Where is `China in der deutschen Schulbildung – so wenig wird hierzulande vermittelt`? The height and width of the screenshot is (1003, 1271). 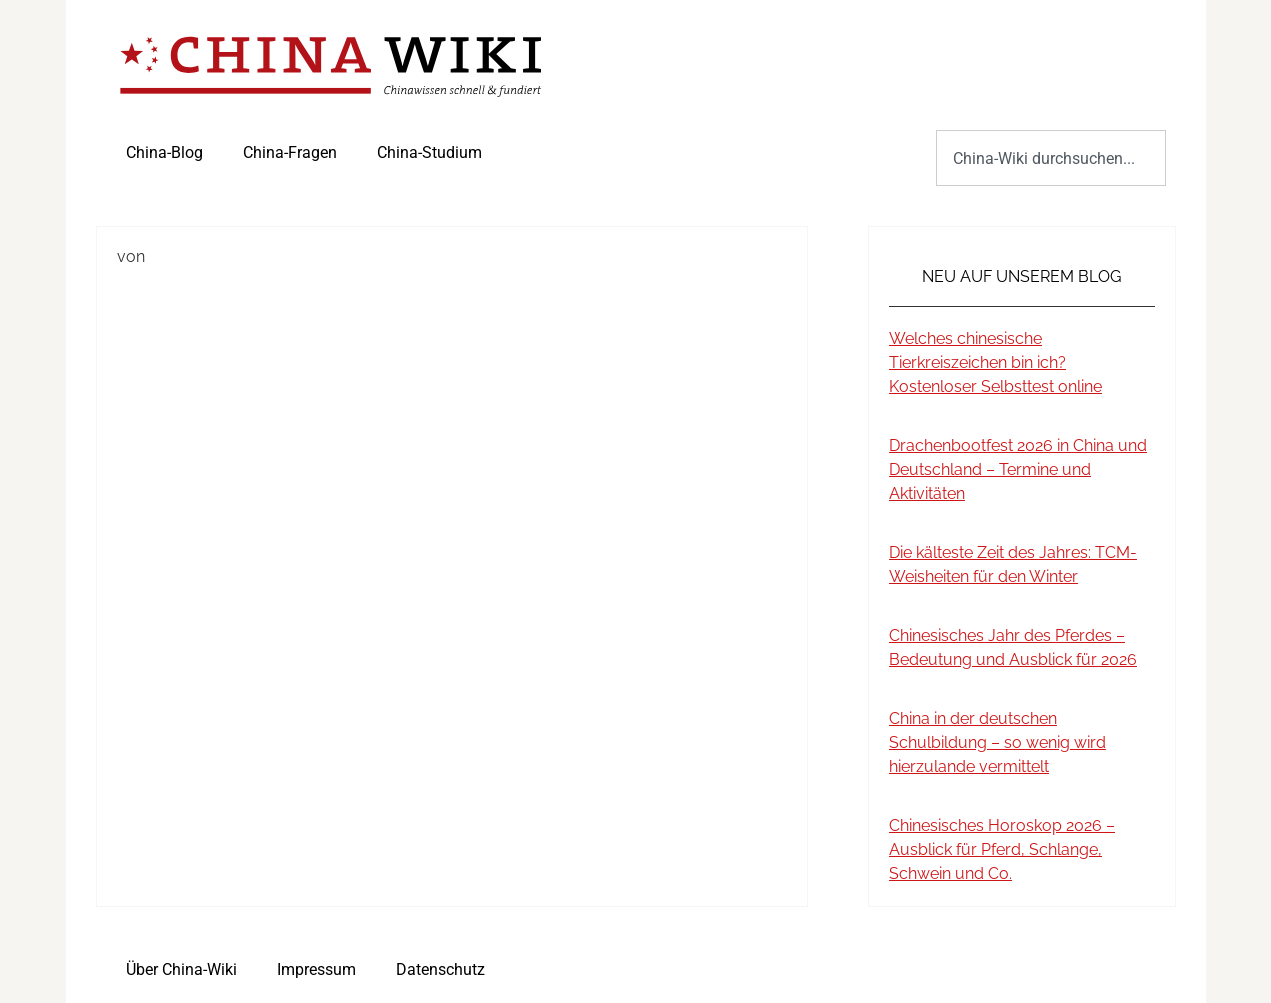
China in der deutschen Schulbildung – so wenig wird hierzulande vermittelt is located at coordinates (997, 742).